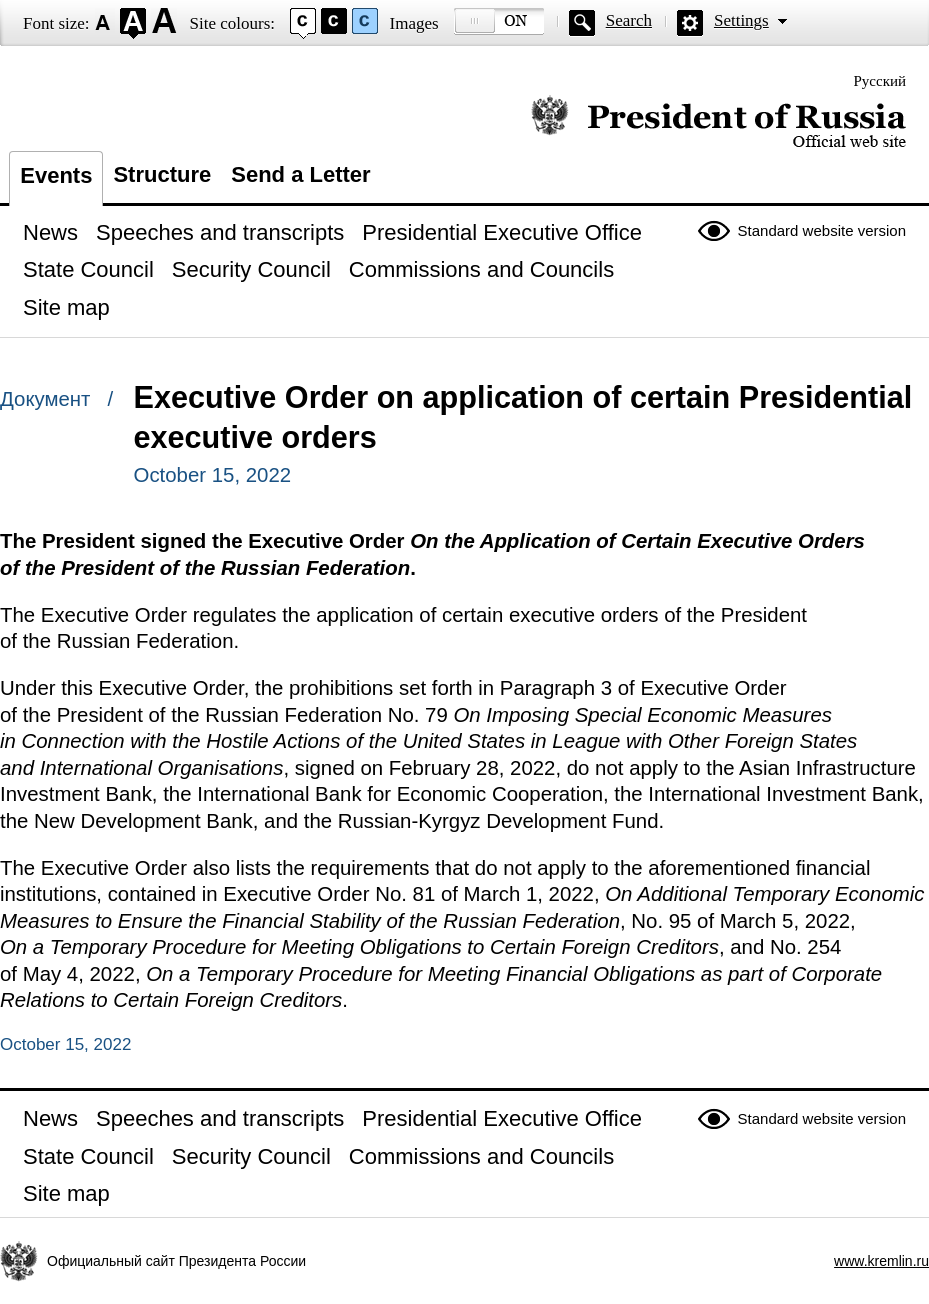 The width and height of the screenshot is (929, 1304). I want to click on Events, so click(56, 175).